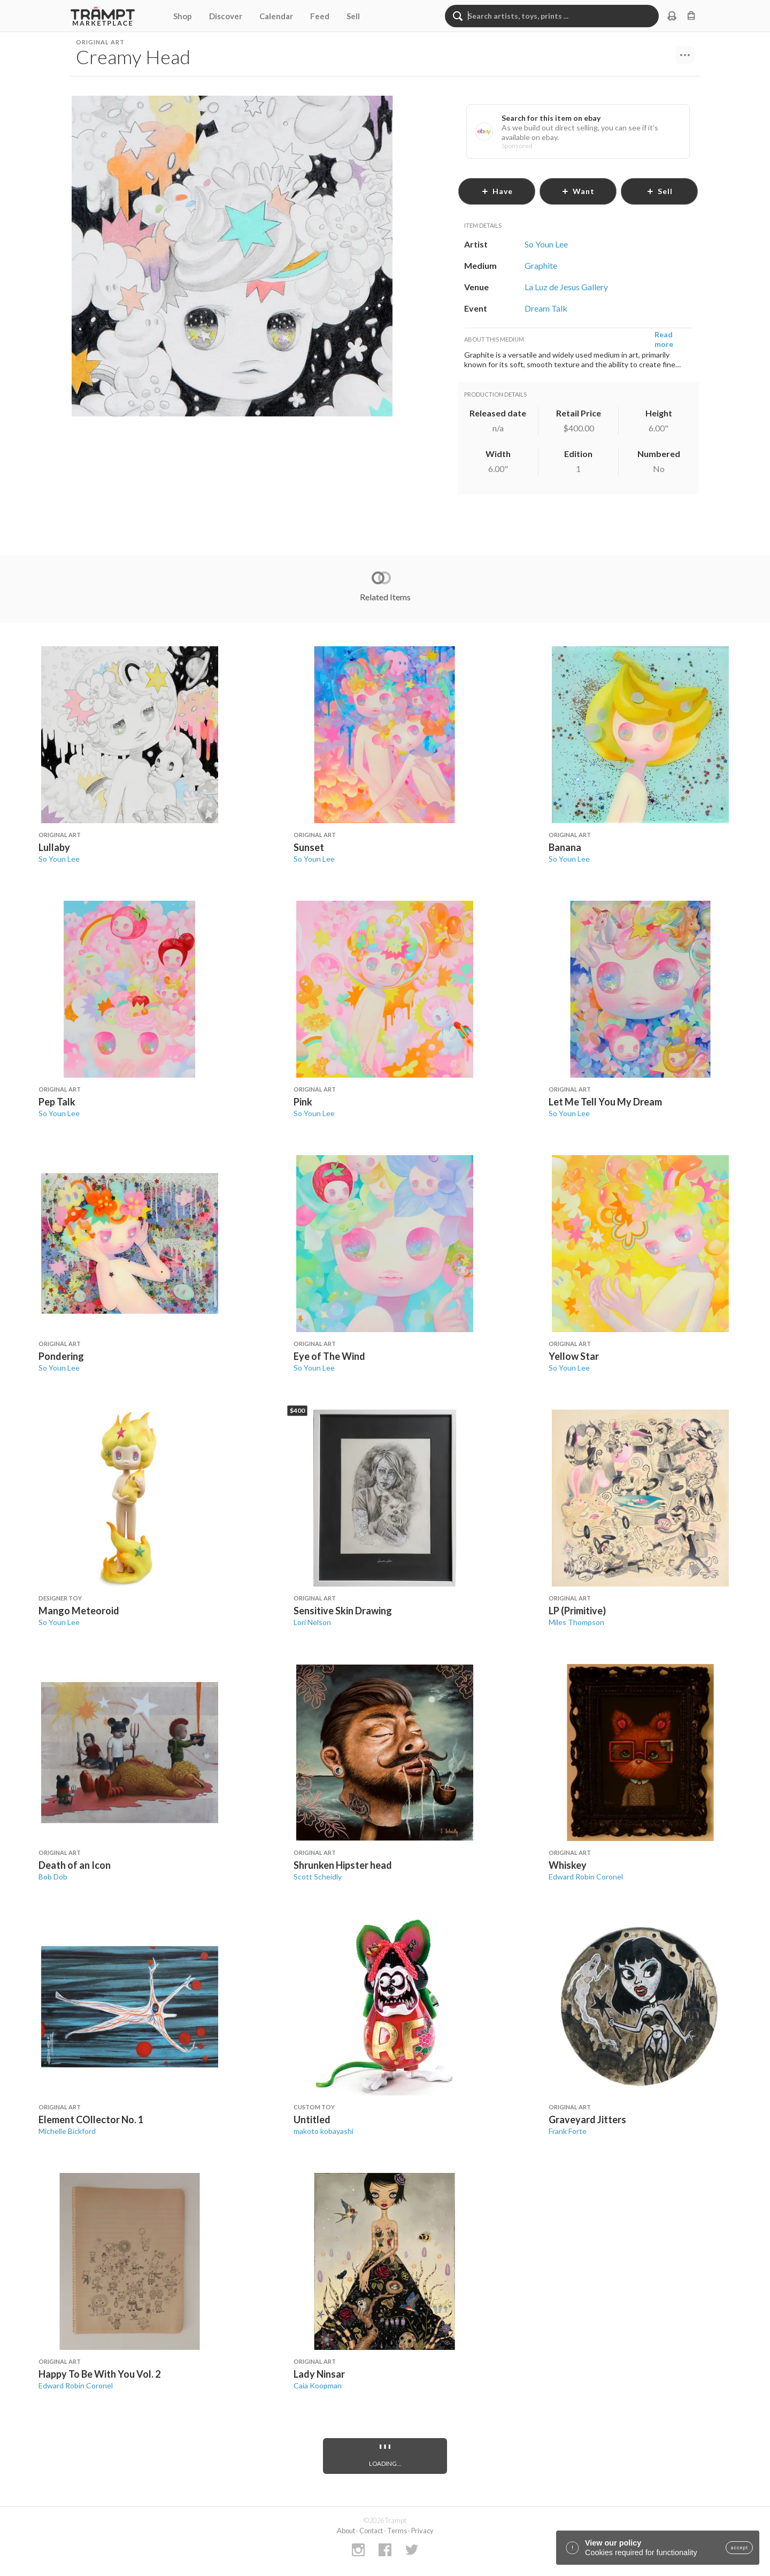  I want to click on sell, so click(659, 191).